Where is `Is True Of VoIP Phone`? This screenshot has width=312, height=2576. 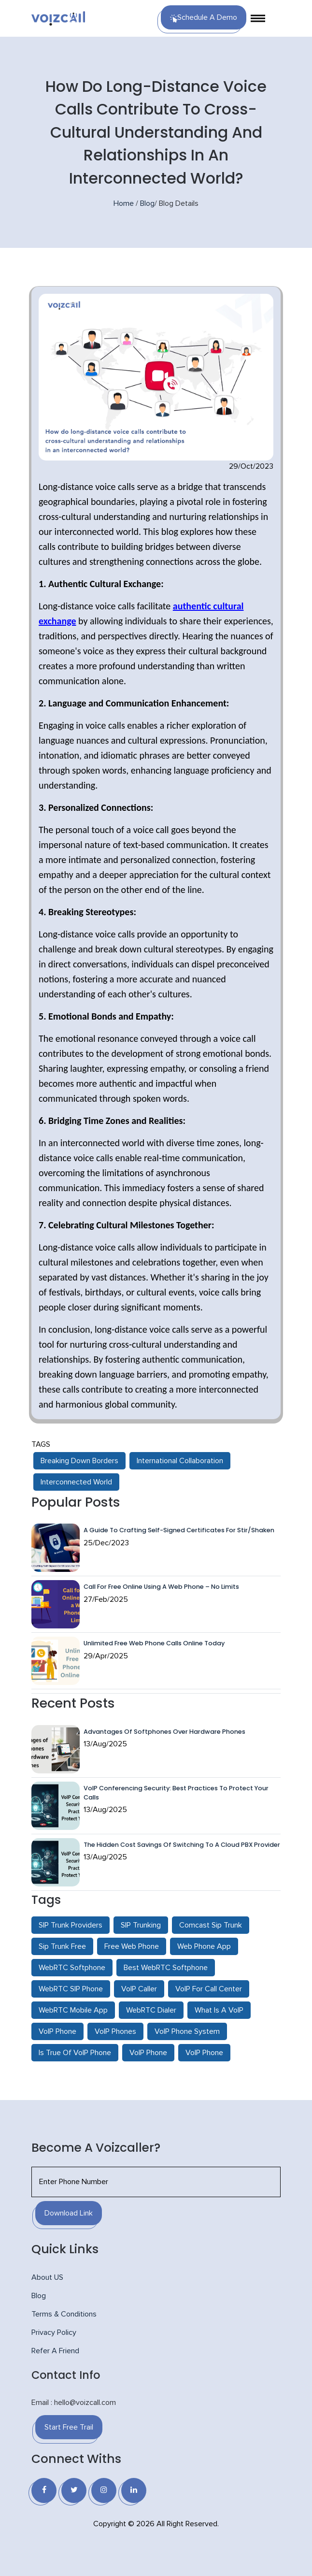 Is True Of VoIP Phone is located at coordinates (75, 2053).